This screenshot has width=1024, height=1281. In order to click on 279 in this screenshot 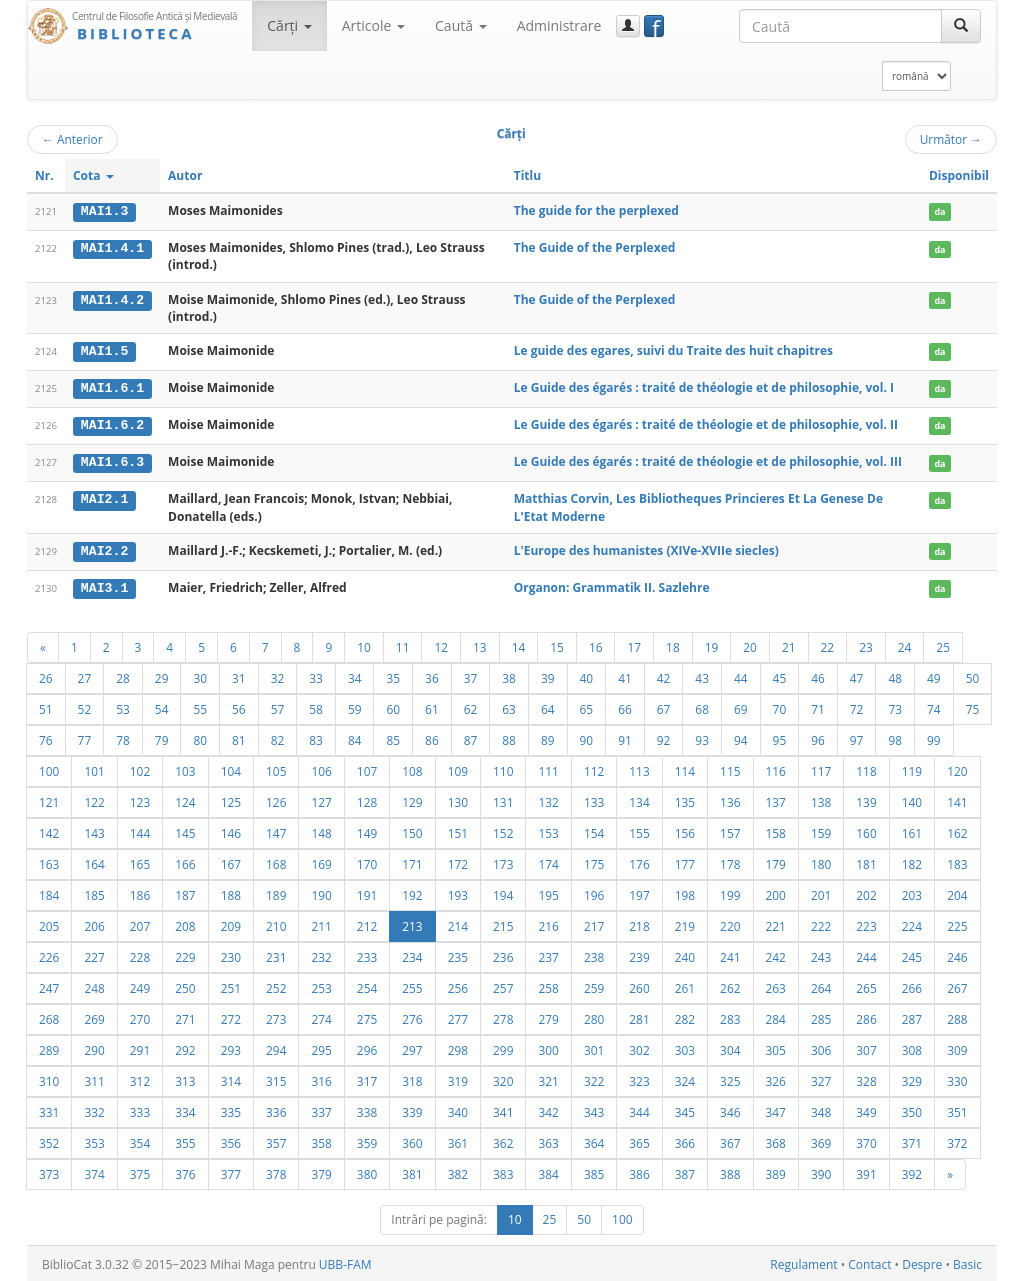, I will do `click(548, 1016)`.